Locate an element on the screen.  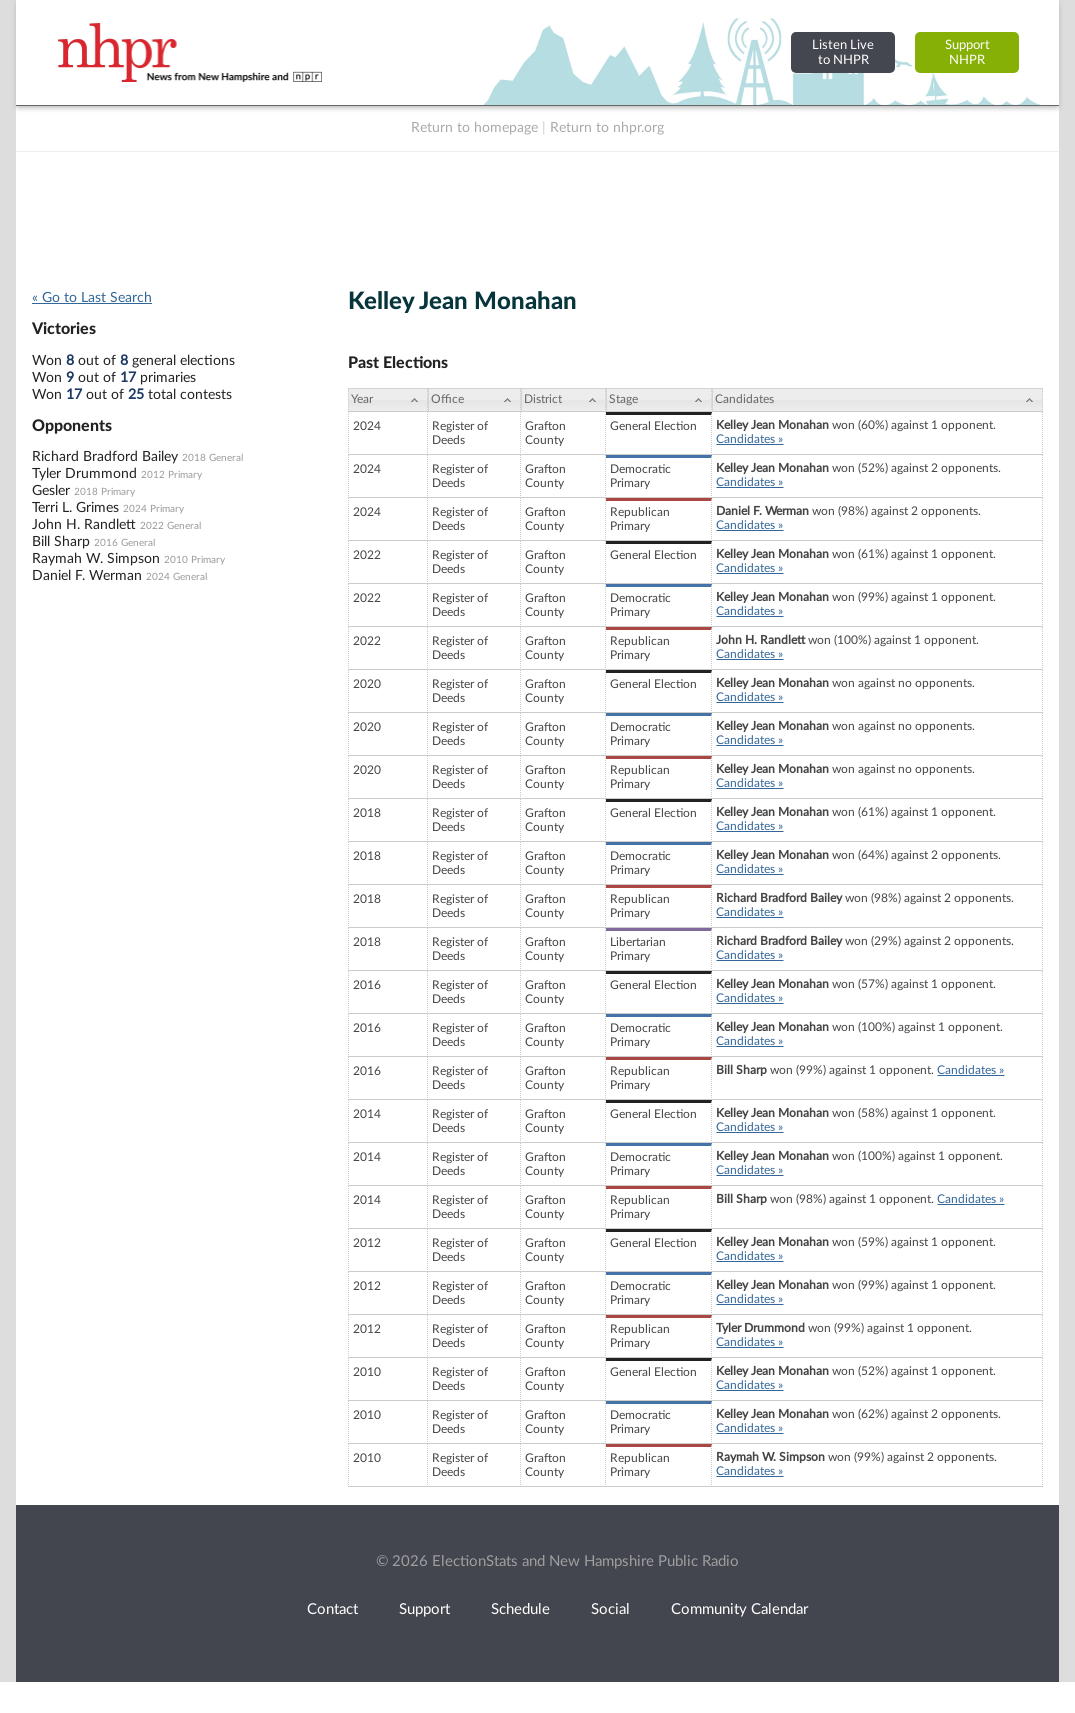
Terri L. Grimes is located at coordinates (75, 508).